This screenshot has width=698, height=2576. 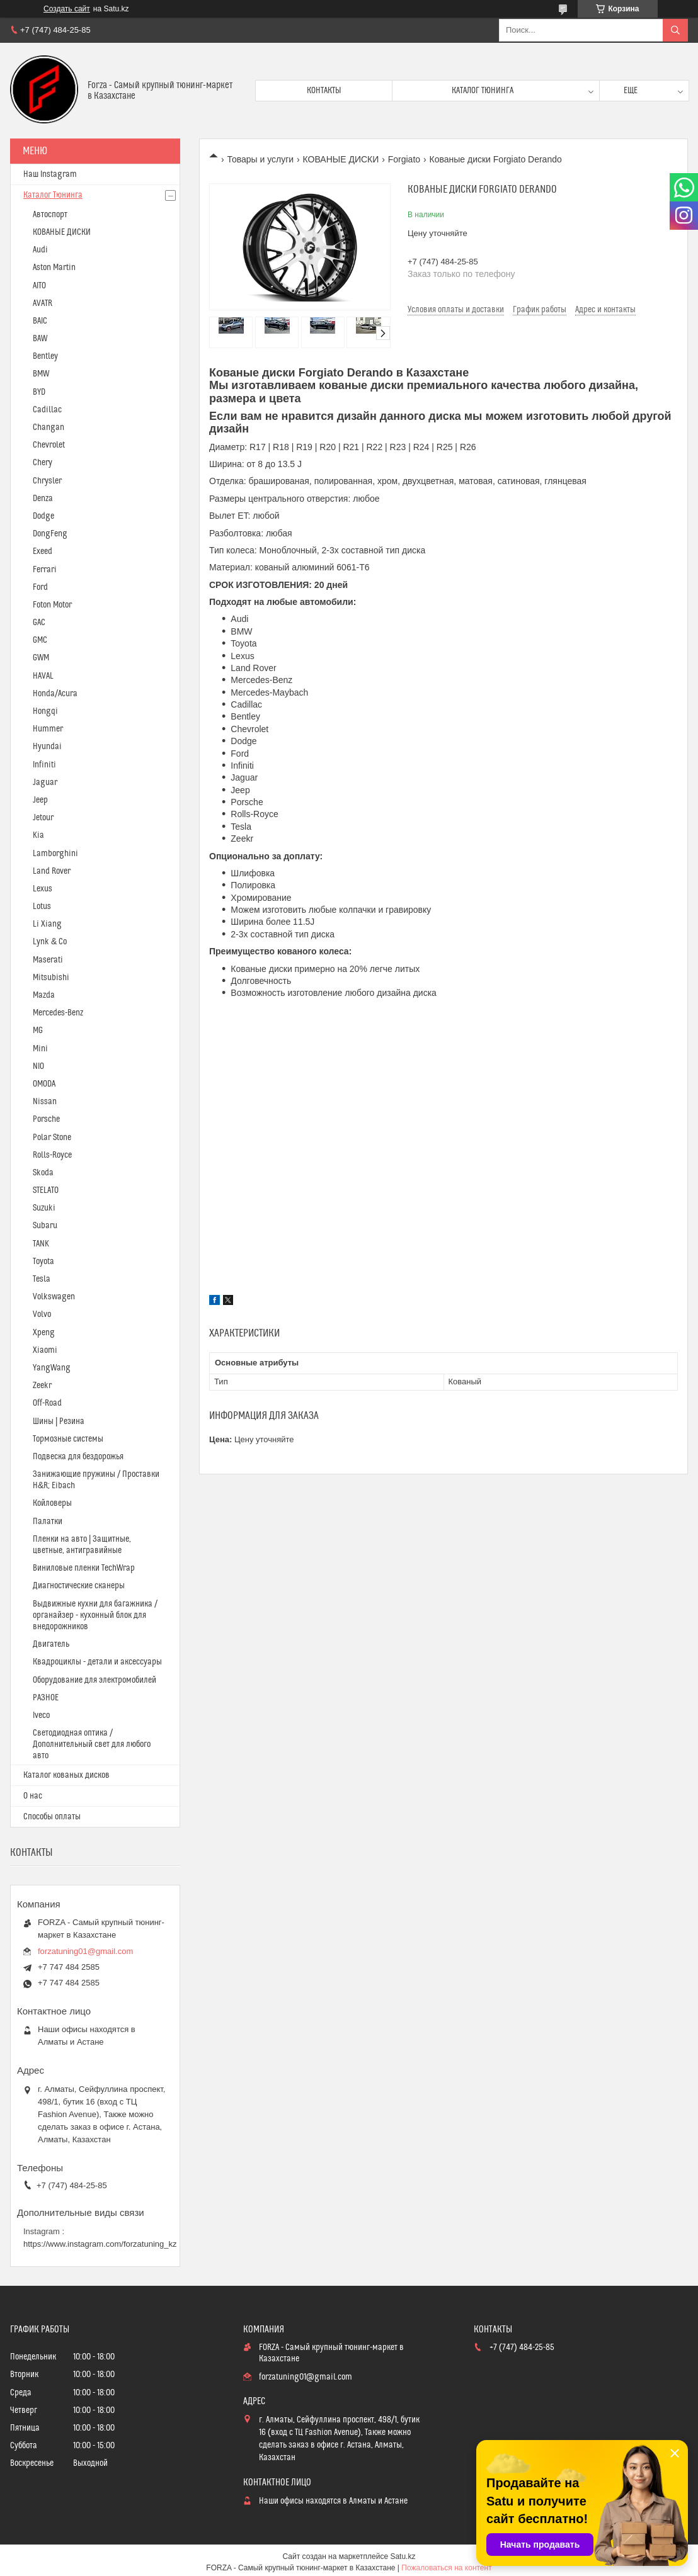 I want to click on Mercedes-Benz, so click(x=58, y=1013).